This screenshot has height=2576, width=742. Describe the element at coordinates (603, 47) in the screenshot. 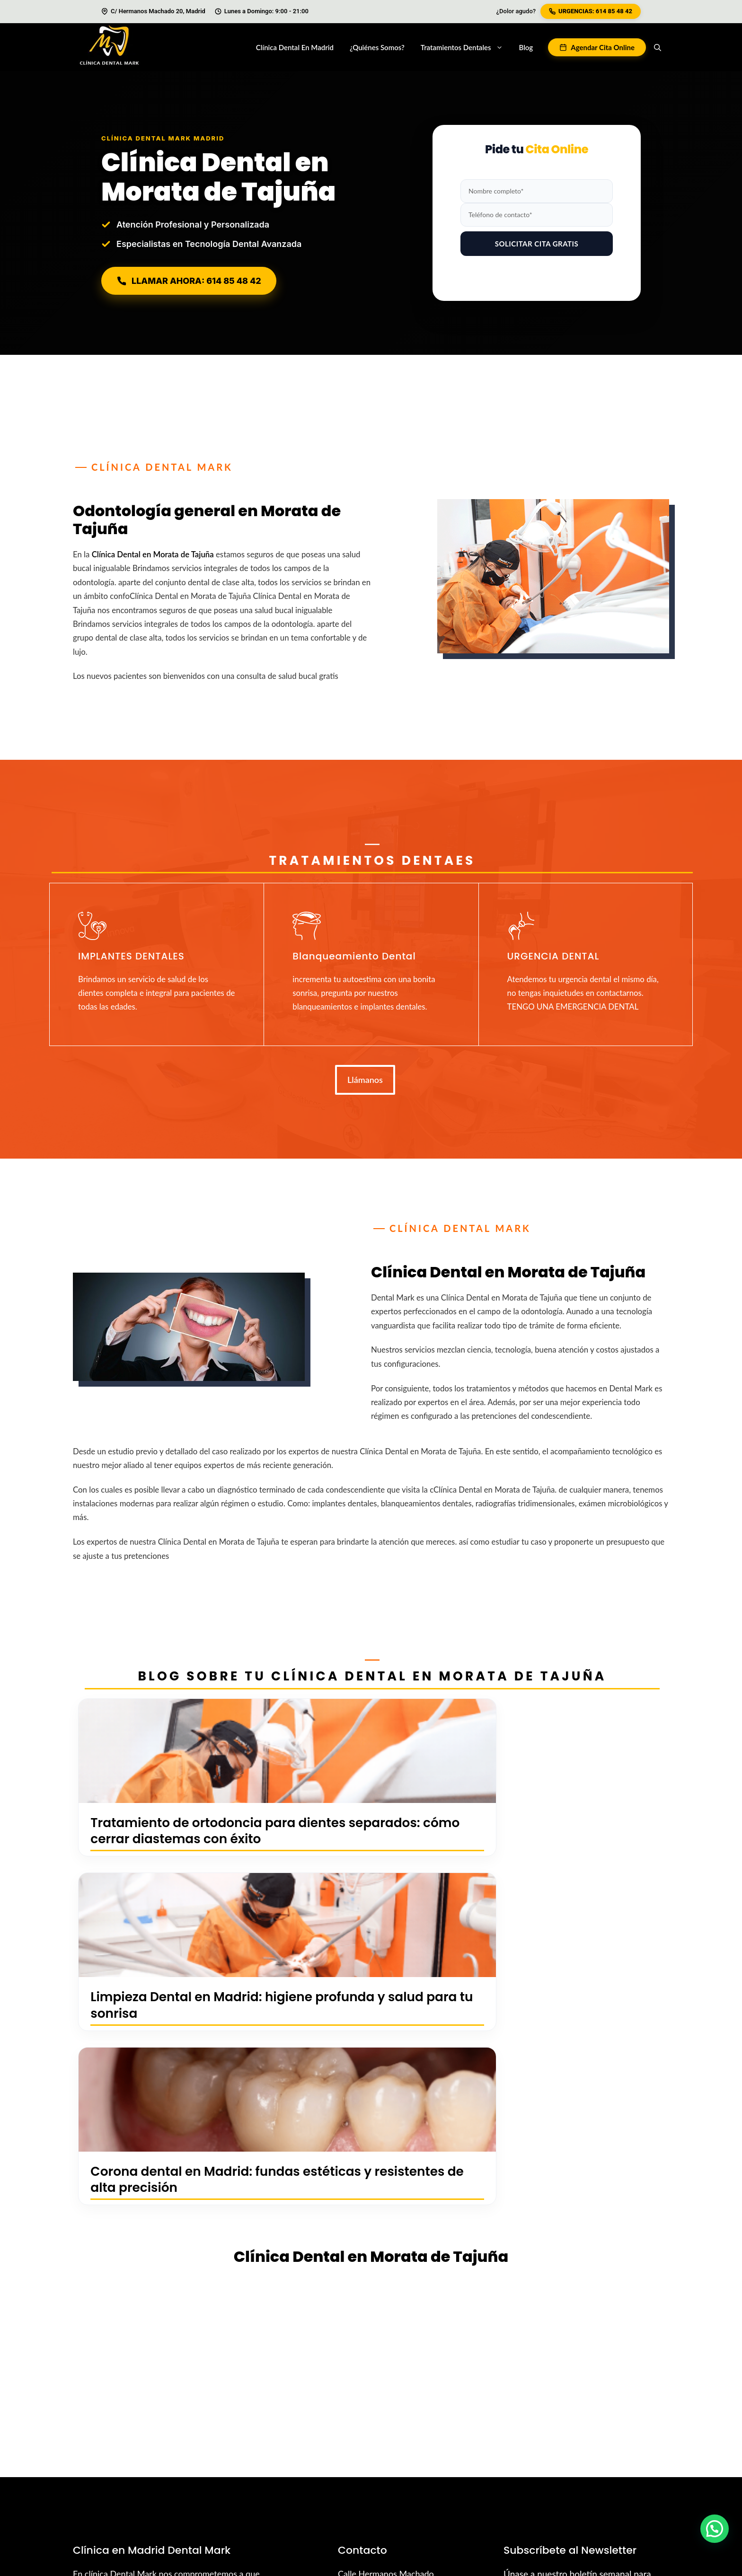

I see `Agendar Cita Online` at that location.